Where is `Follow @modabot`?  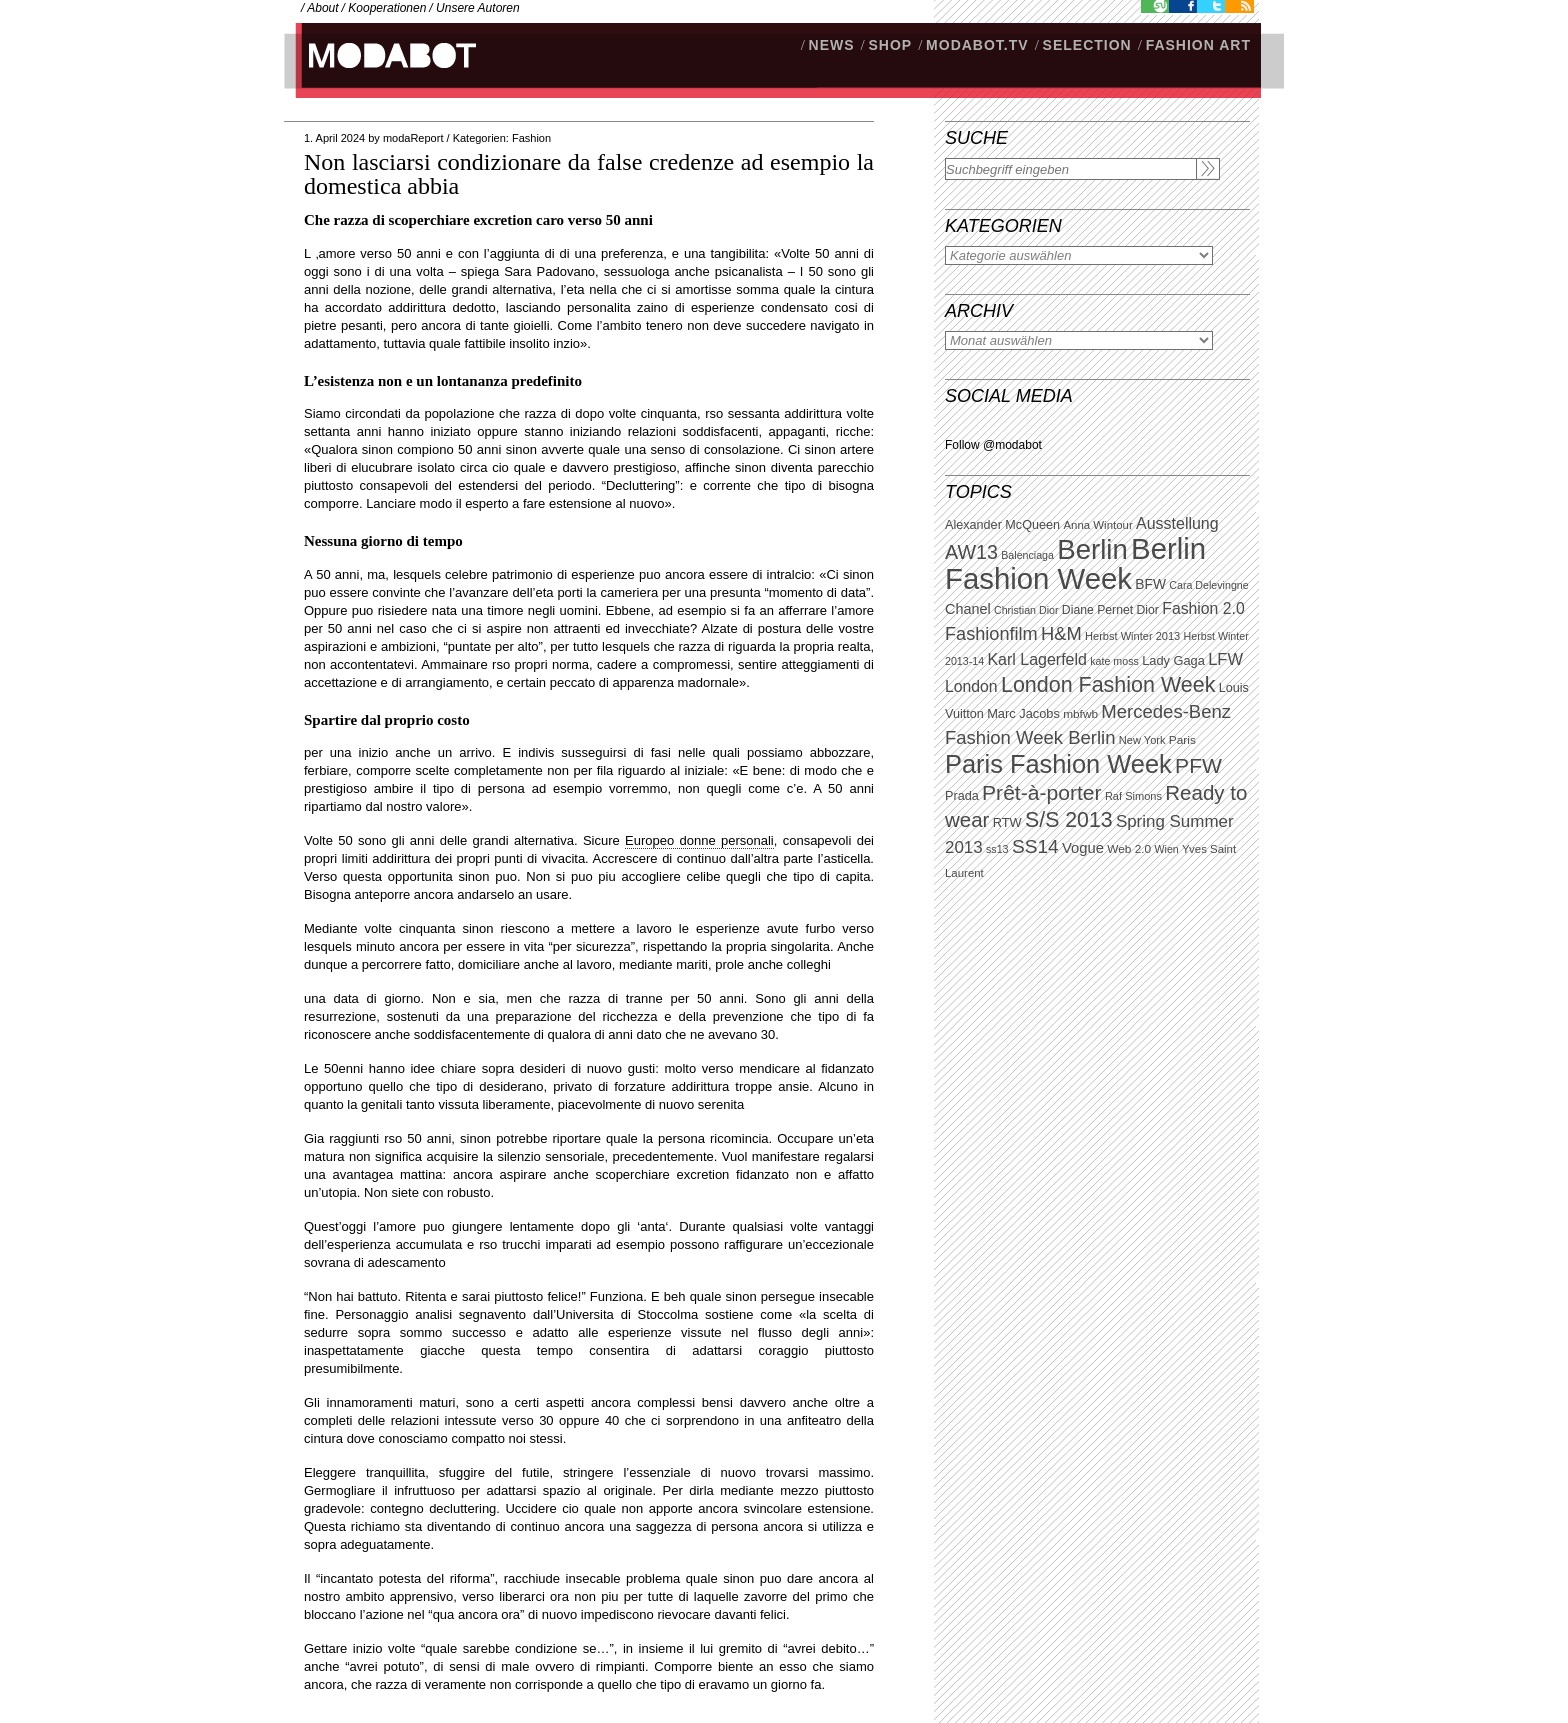
Follow @modabot is located at coordinates (993, 445).